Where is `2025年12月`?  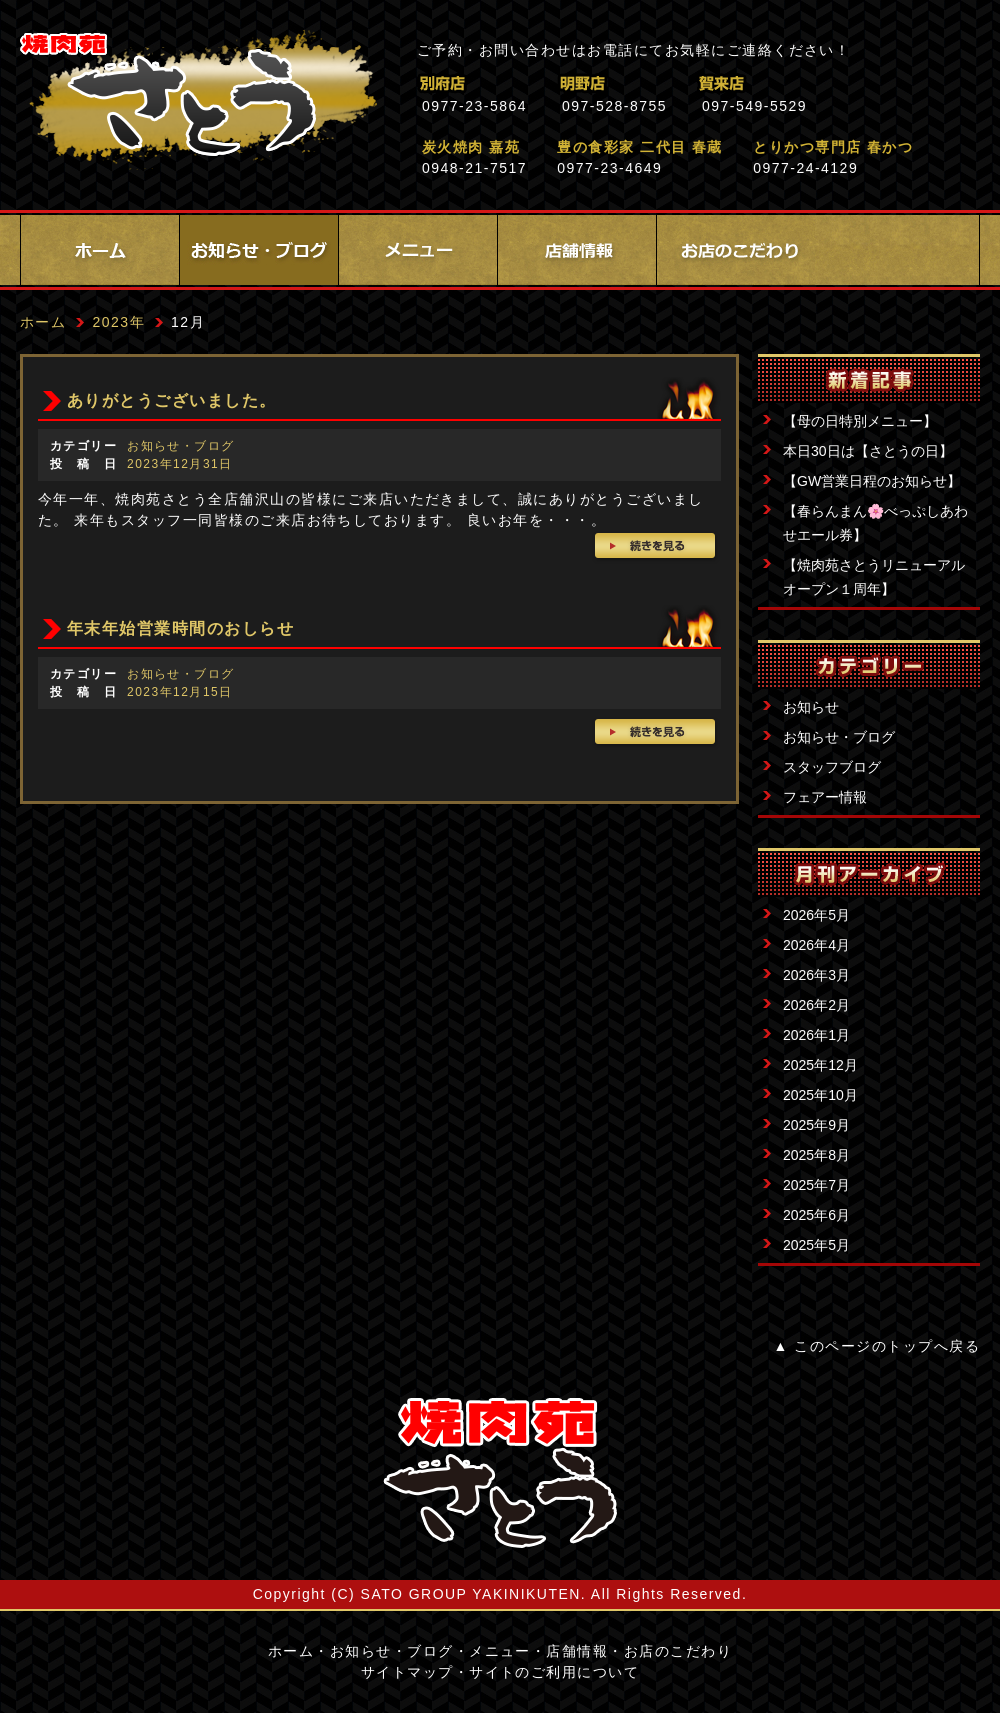
2025年12月 is located at coordinates (820, 1065).